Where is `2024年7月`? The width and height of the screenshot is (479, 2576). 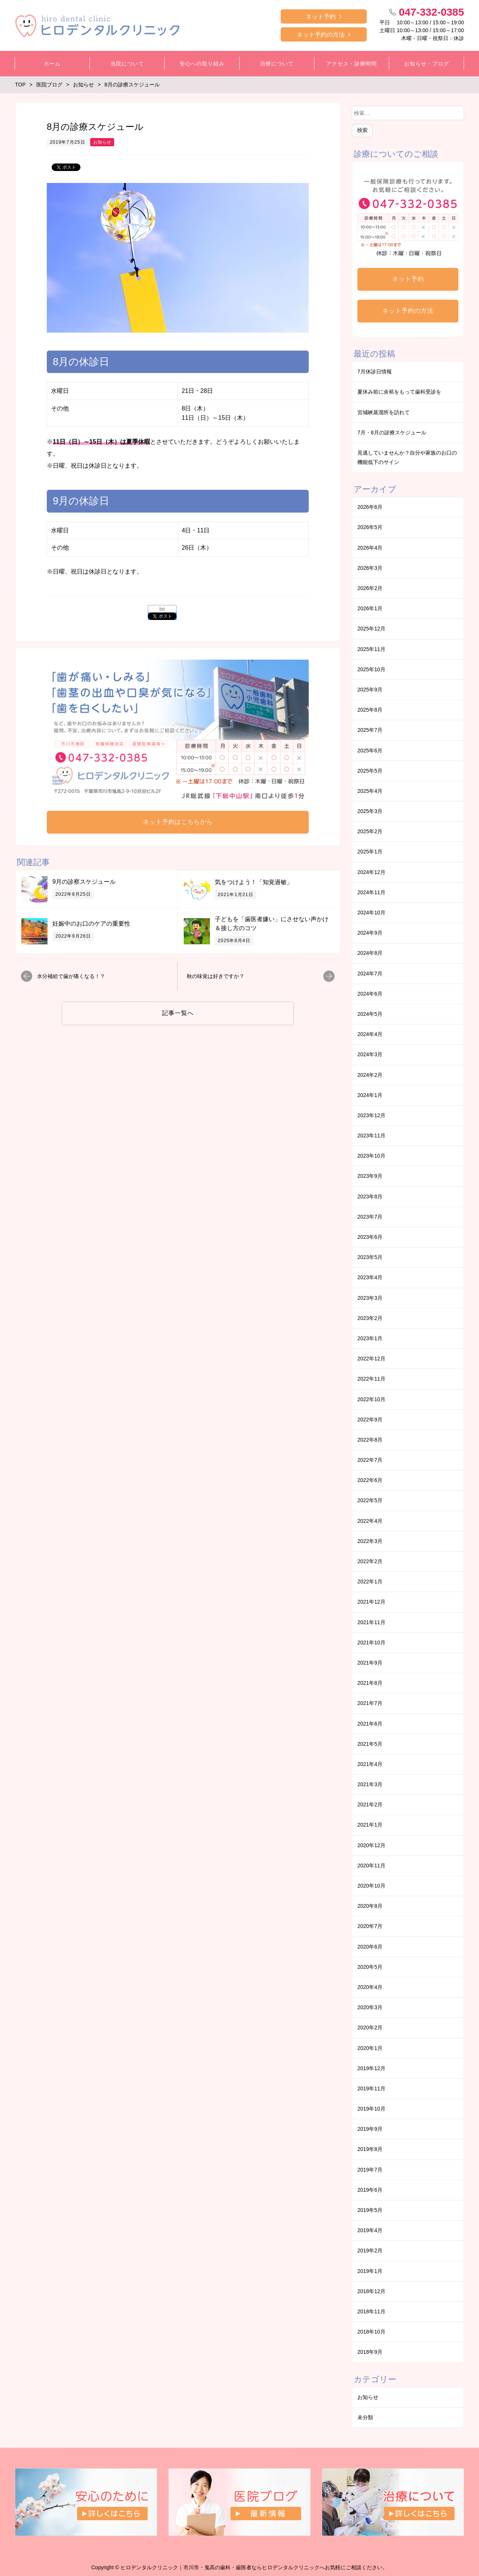
2024年7月 is located at coordinates (369, 974).